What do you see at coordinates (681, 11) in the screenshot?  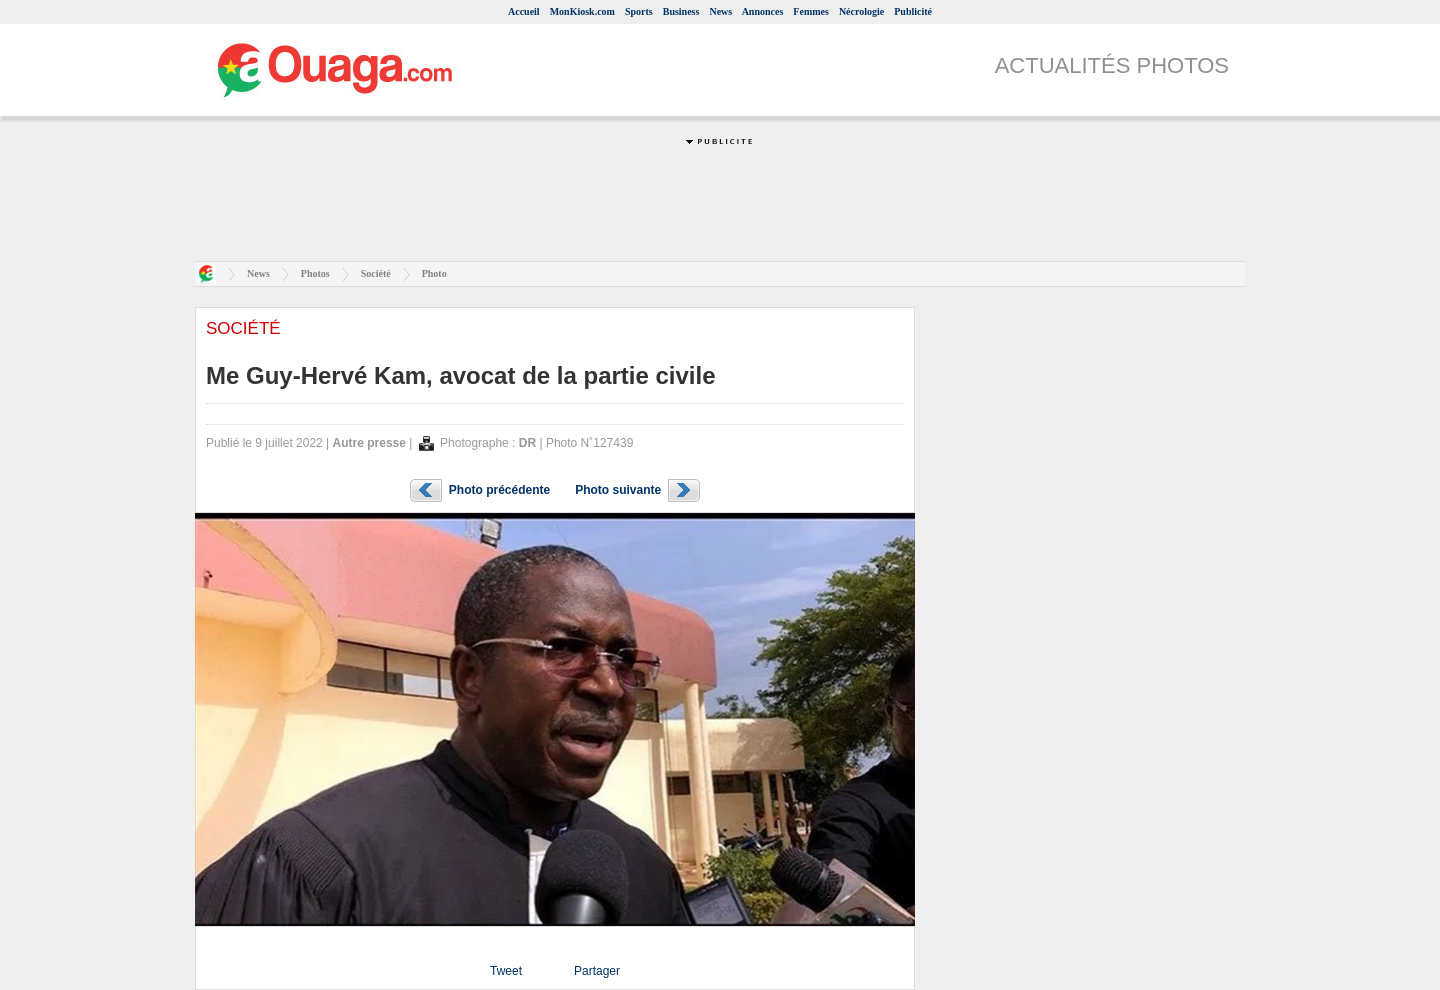 I see `Business` at bounding box center [681, 11].